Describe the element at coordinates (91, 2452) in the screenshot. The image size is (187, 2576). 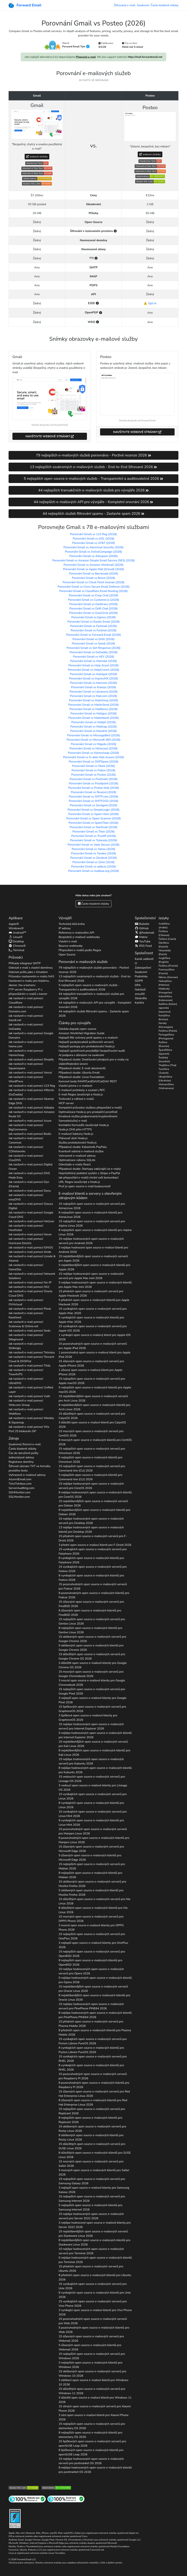
I see `8 špičkových open source e-mailových klientů pro 2026` at that location.